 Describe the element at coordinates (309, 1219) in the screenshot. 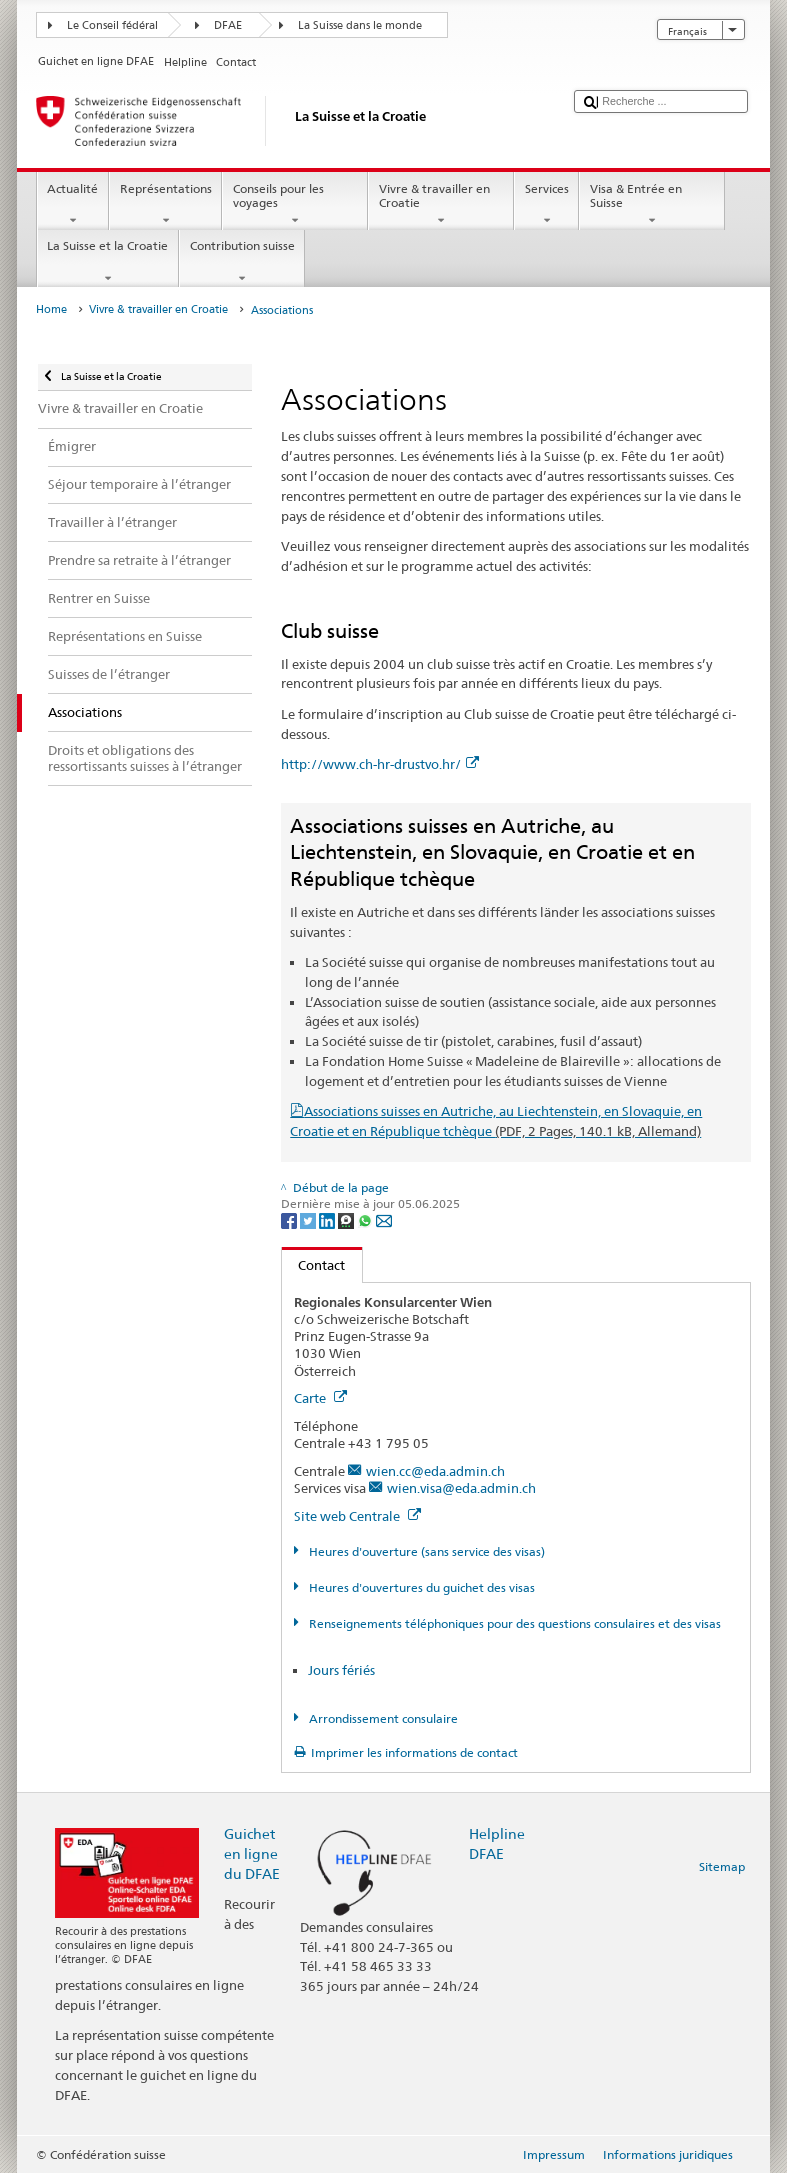

I see `[Twitter]` at that location.